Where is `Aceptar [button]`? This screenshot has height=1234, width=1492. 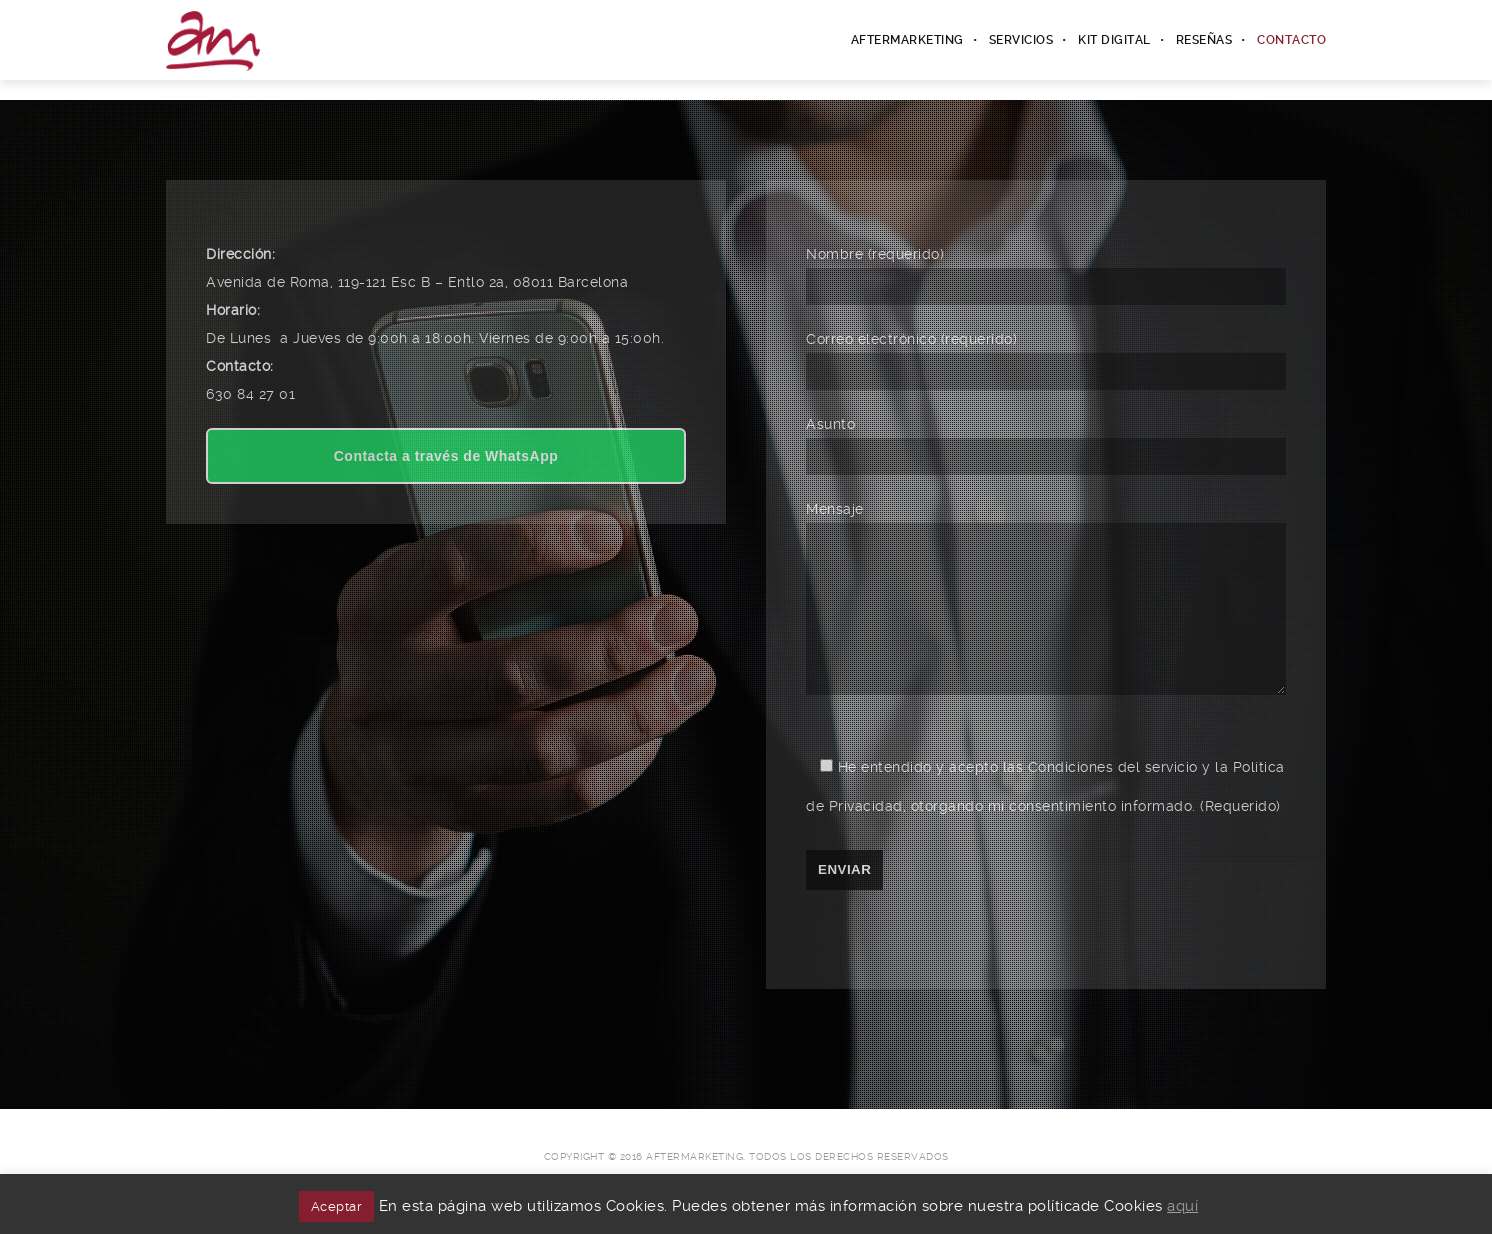
Aceptar [button] is located at coordinates (337, 1206).